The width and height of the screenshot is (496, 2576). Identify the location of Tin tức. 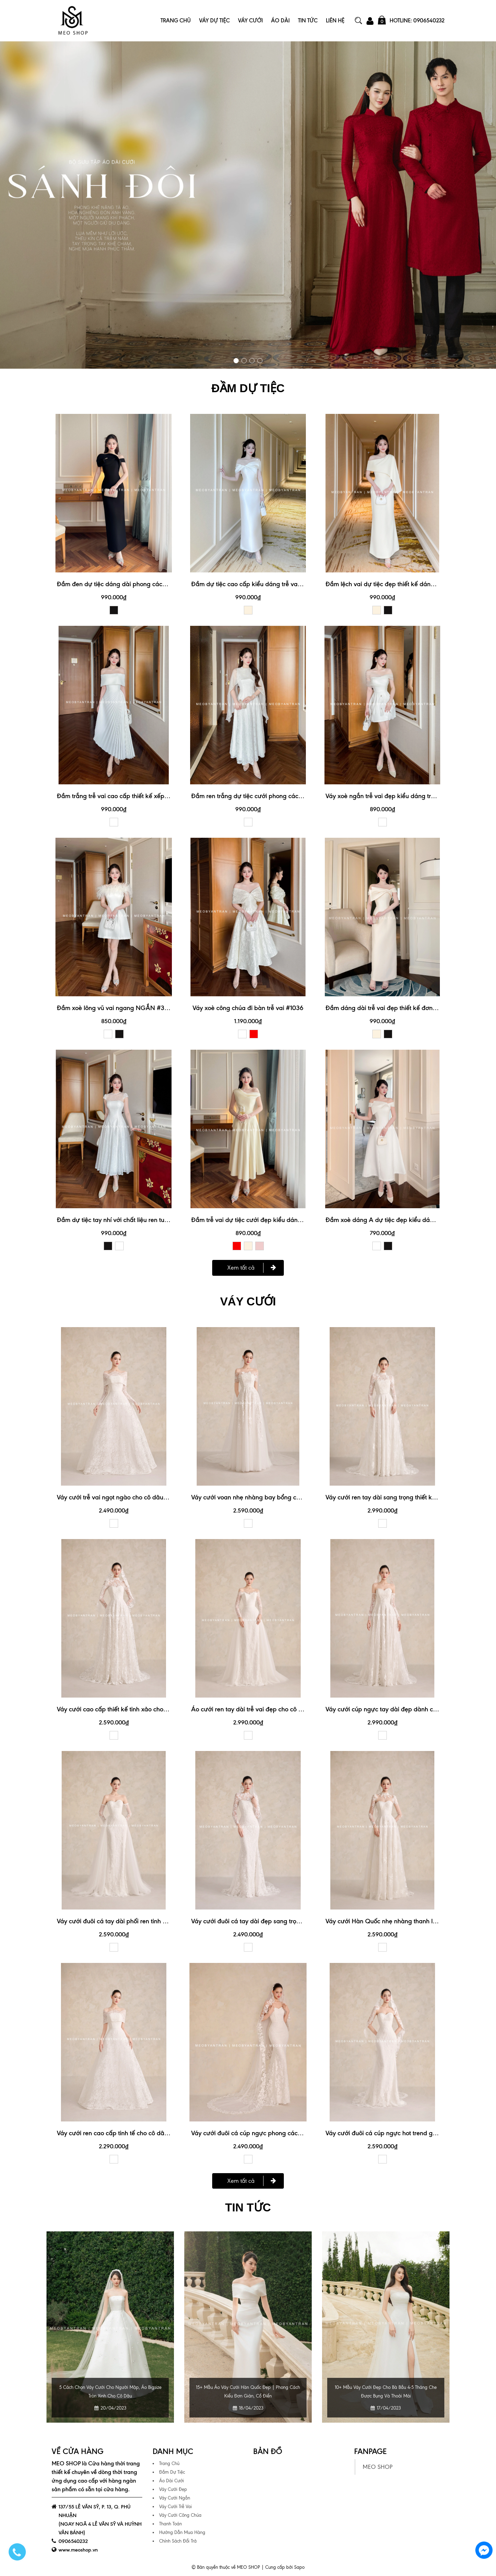
(248, 2206).